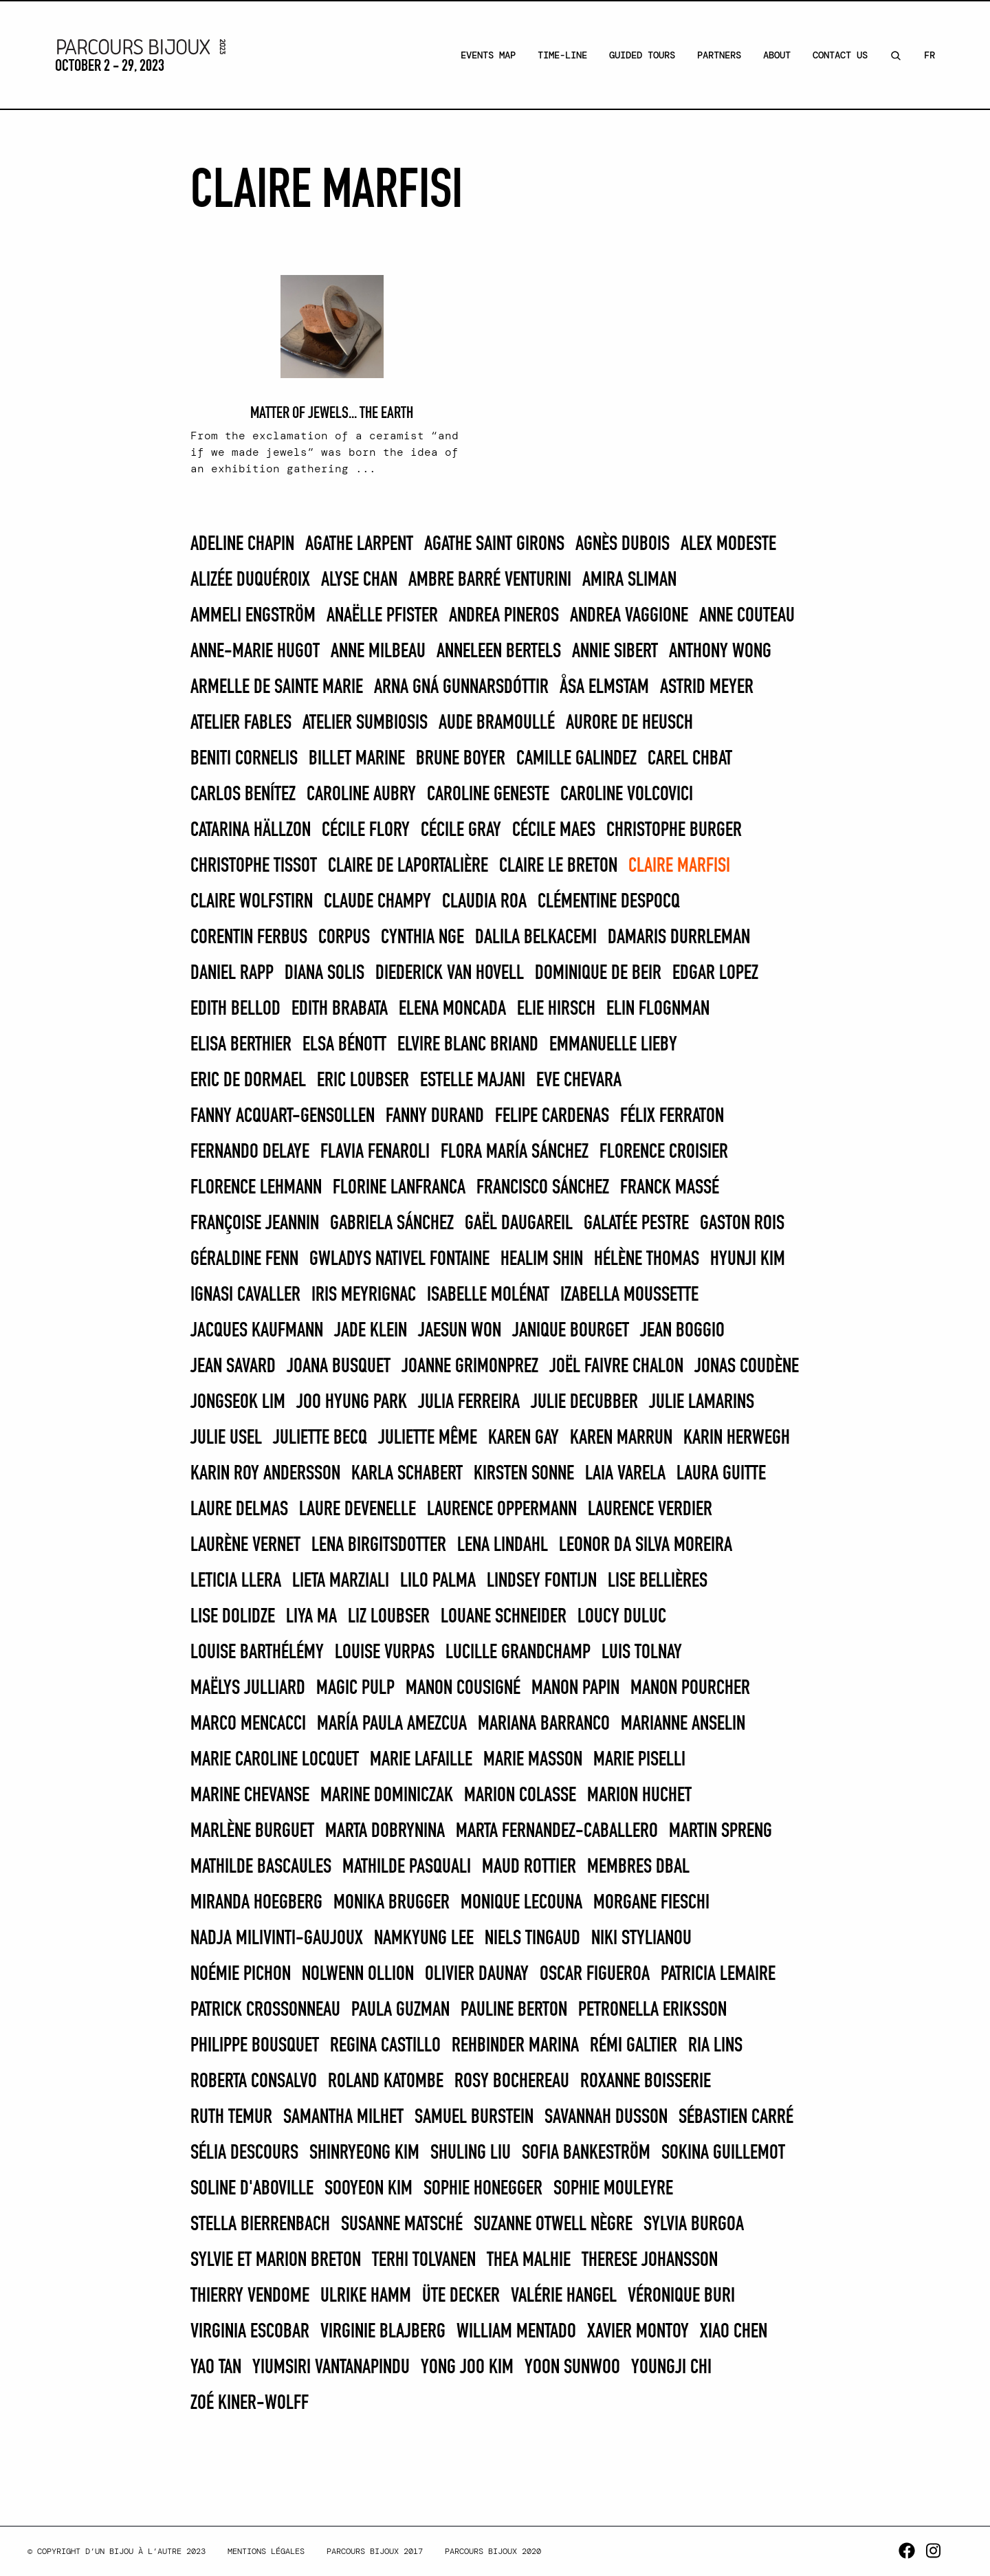  What do you see at coordinates (408, 866) in the screenshot?
I see `Claire De Laportalière` at bounding box center [408, 866].